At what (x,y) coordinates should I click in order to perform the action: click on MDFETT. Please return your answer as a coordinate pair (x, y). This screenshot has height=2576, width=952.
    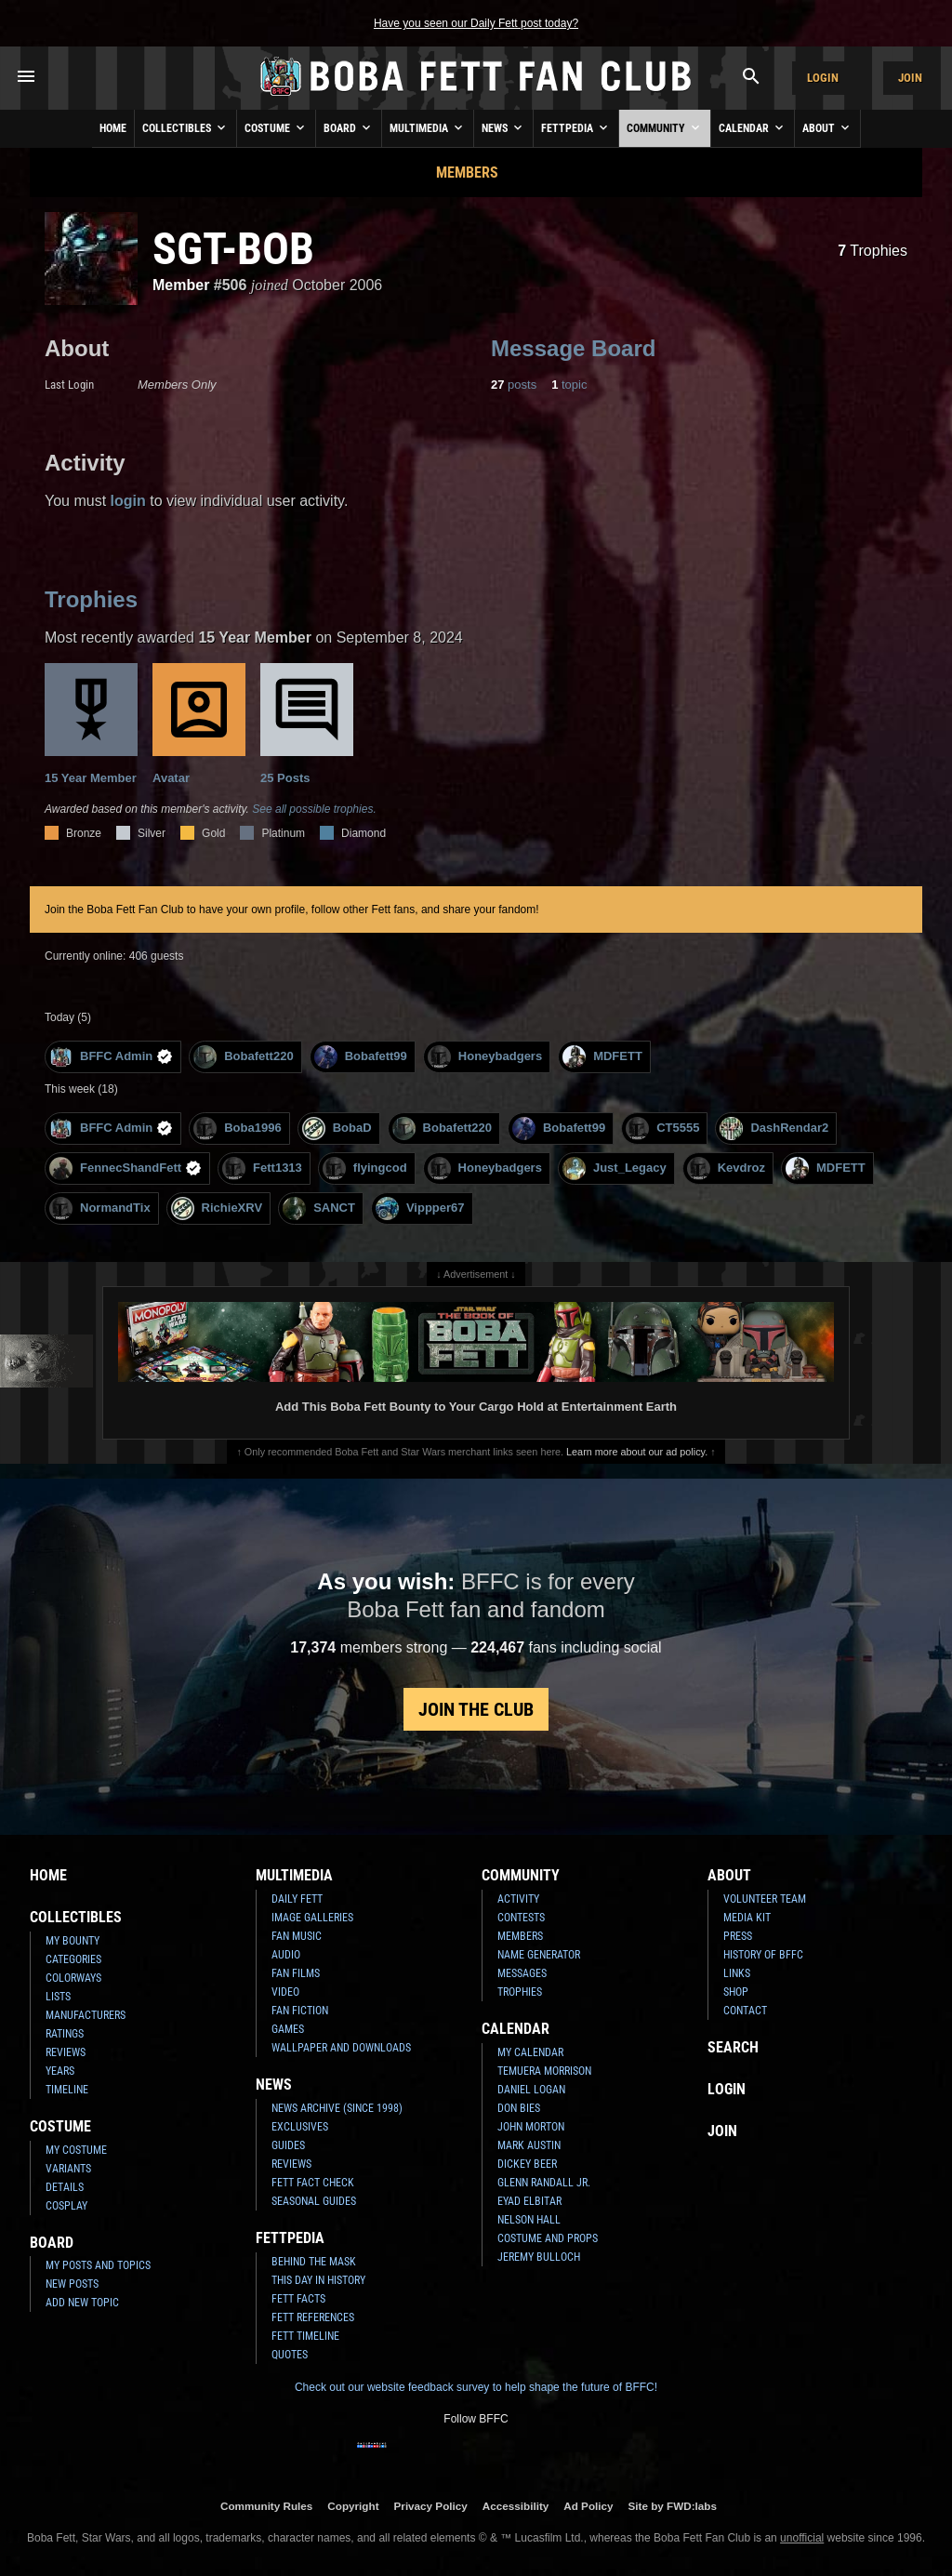
    Looking at the image, I should click on (602, 1057).